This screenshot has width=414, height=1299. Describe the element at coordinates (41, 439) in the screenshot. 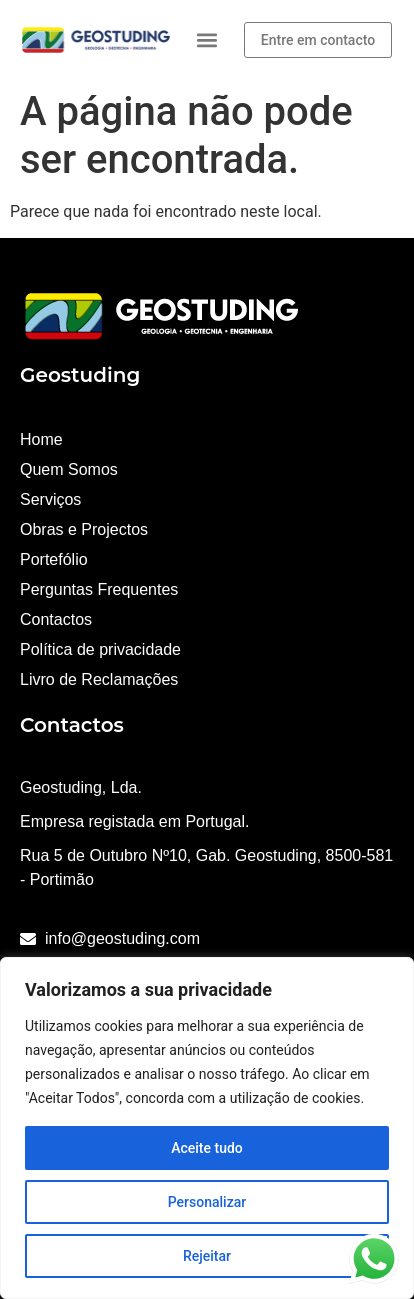

I see `Home` at that location.